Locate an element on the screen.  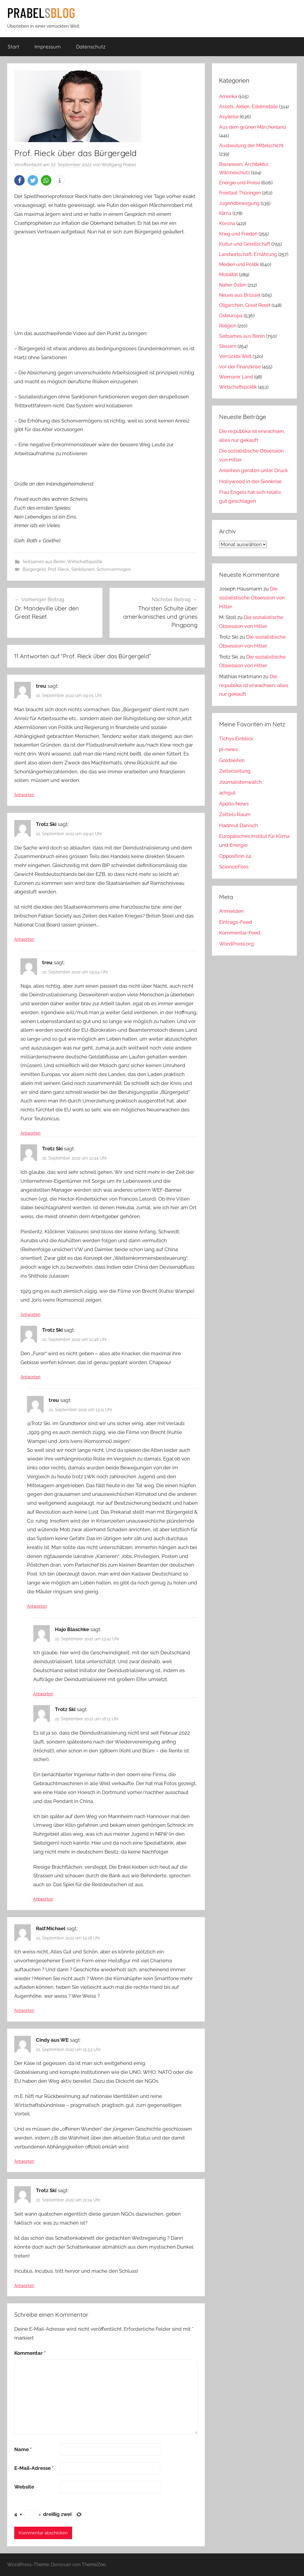
Opposition 24 is located at coordinates (235, 856).